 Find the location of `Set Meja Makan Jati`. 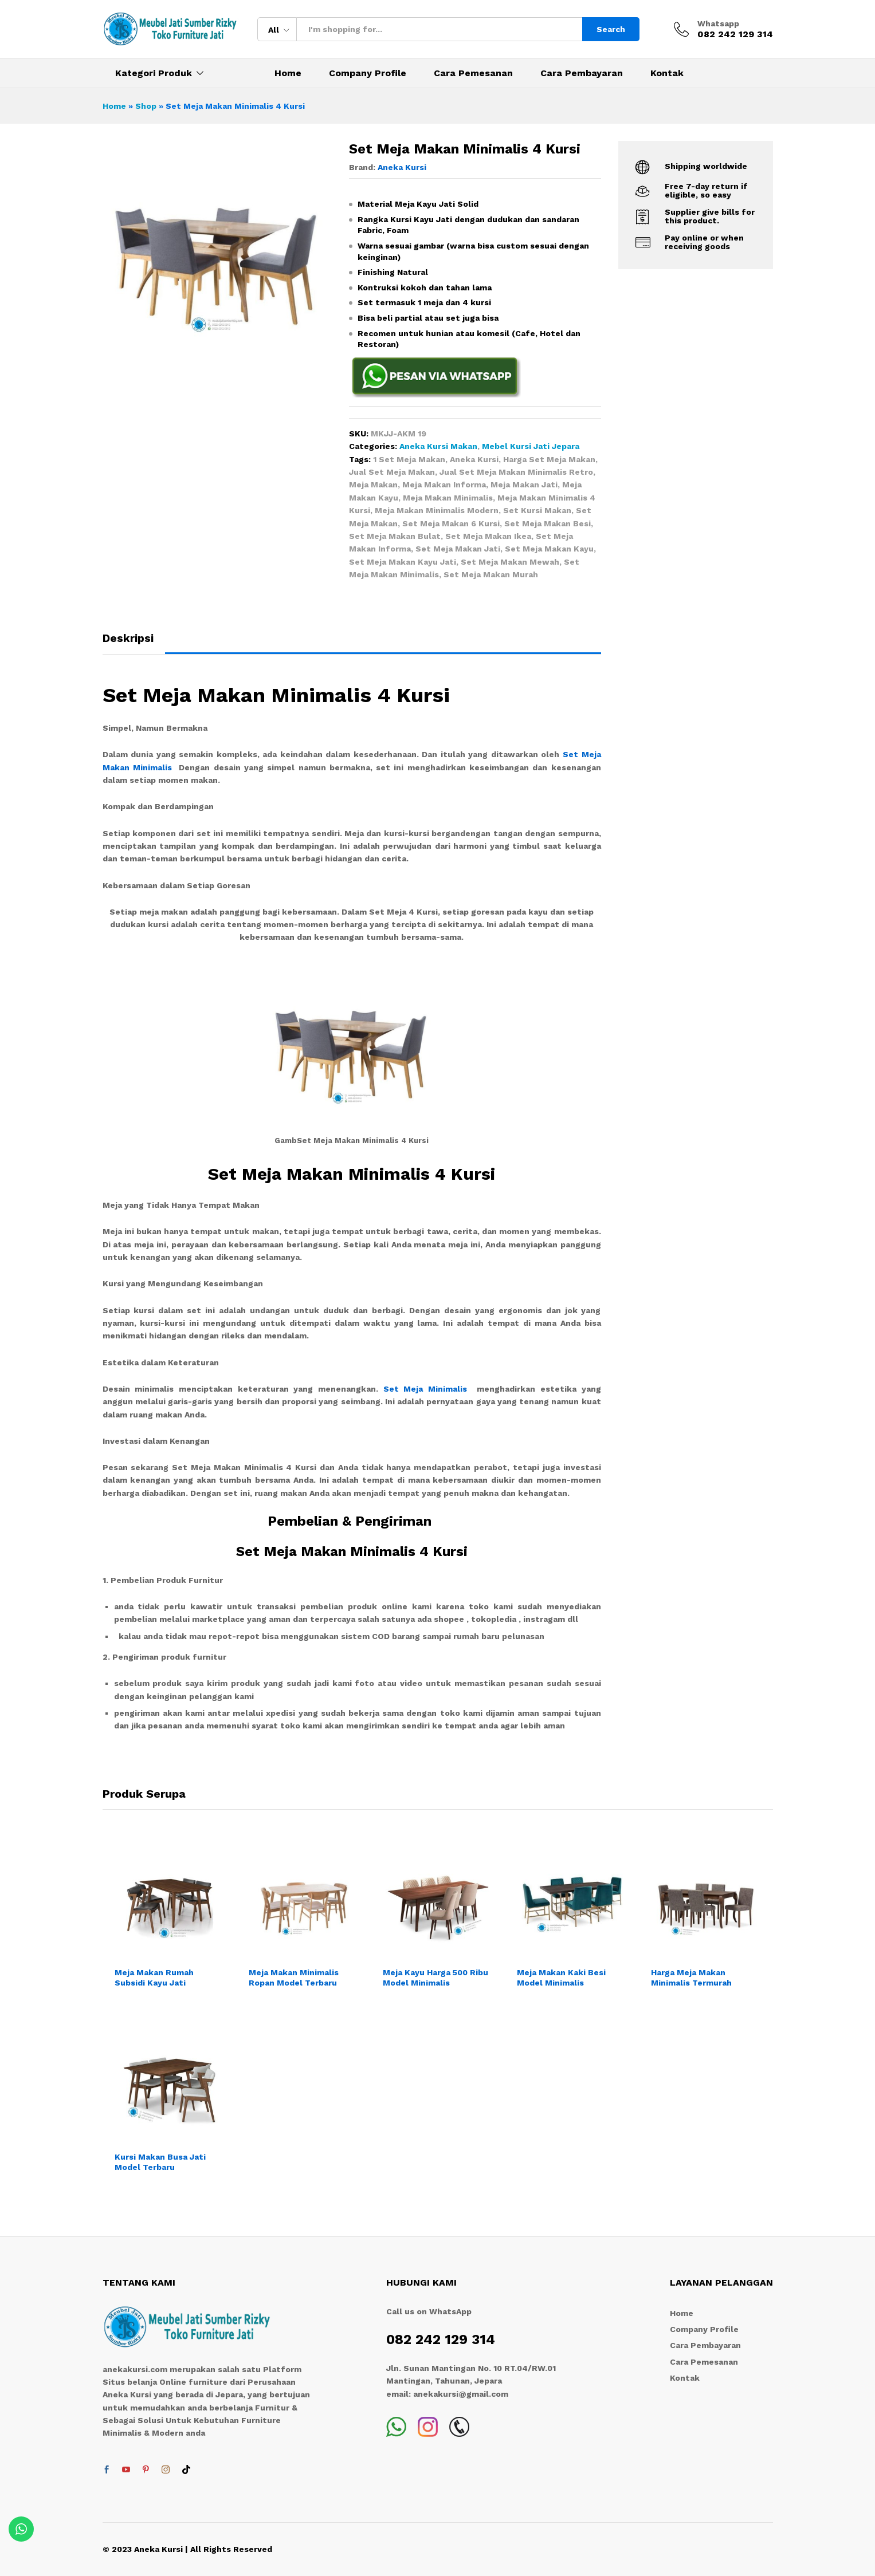

Set Meja Makan Jati is located at coordinates (457, 548).